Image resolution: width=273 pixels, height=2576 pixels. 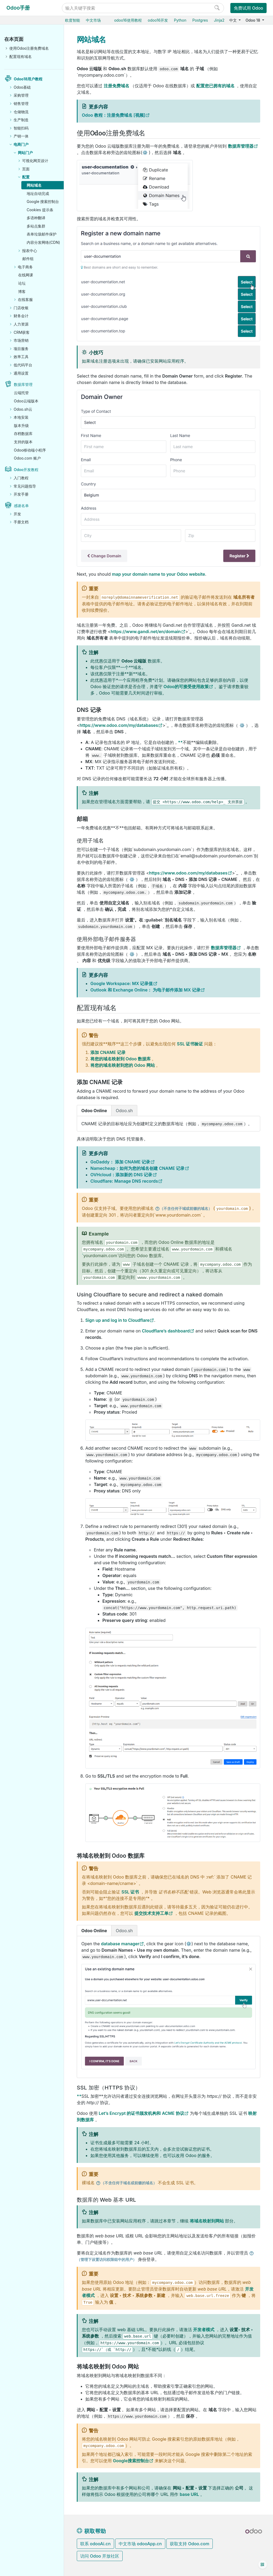 What do you see at coordinates (21, 307) in the screenshot?
I see `门店收银` at bounding box center [21, 307].